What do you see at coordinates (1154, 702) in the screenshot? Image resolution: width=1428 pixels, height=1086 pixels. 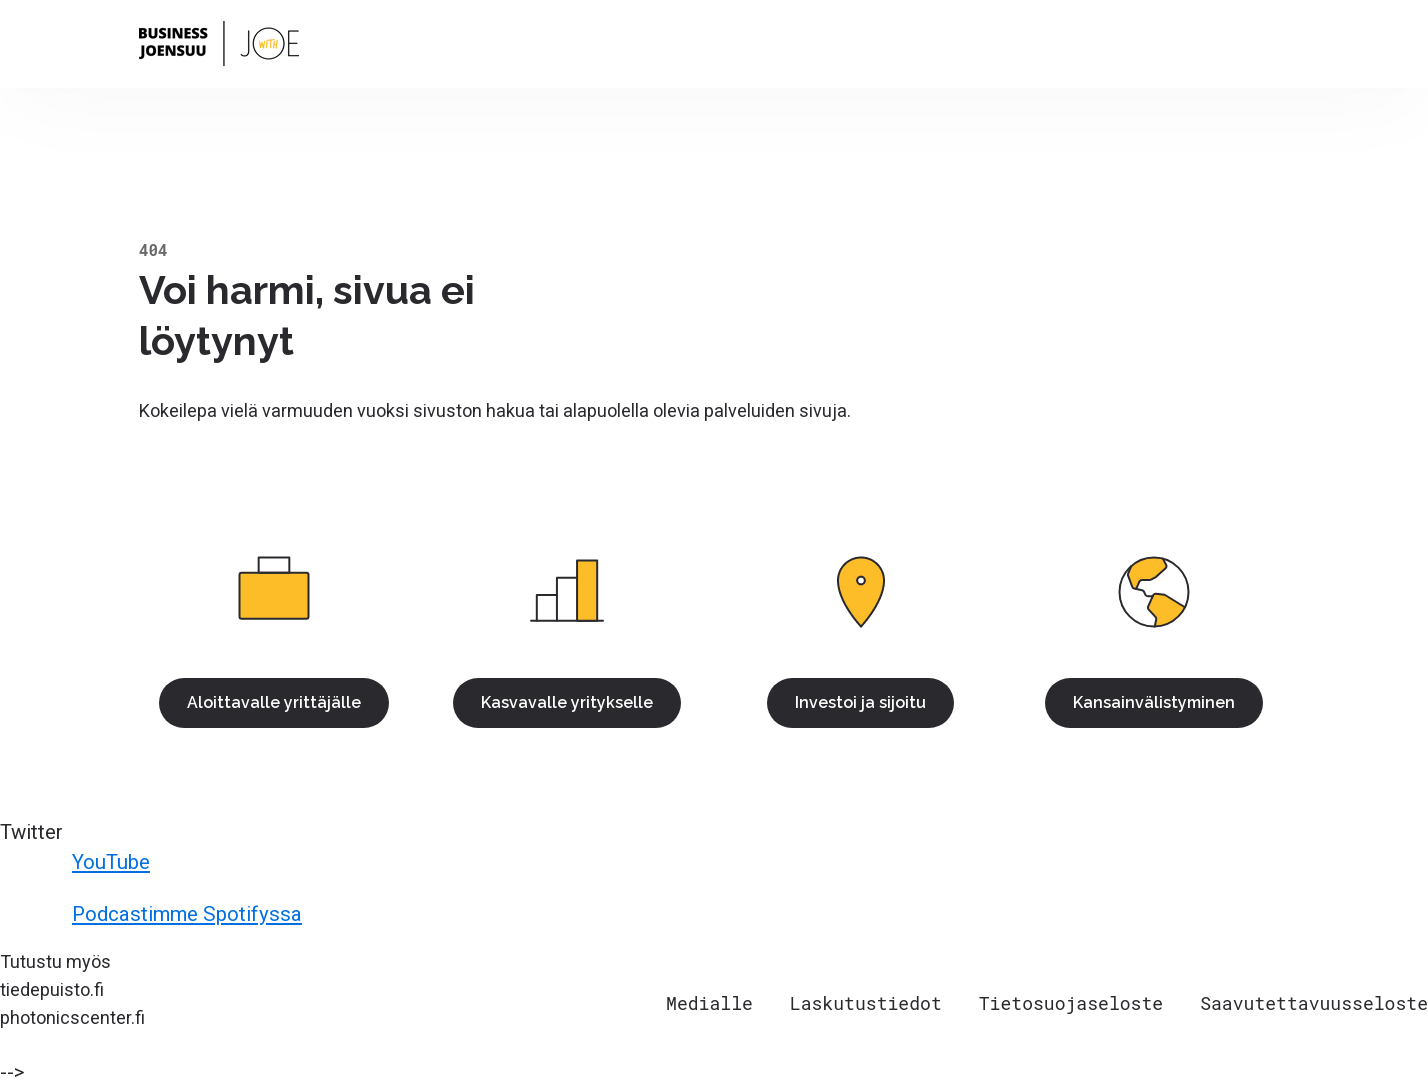 I see `Kansainvälistyminen` at bounding box center [1154, 702].